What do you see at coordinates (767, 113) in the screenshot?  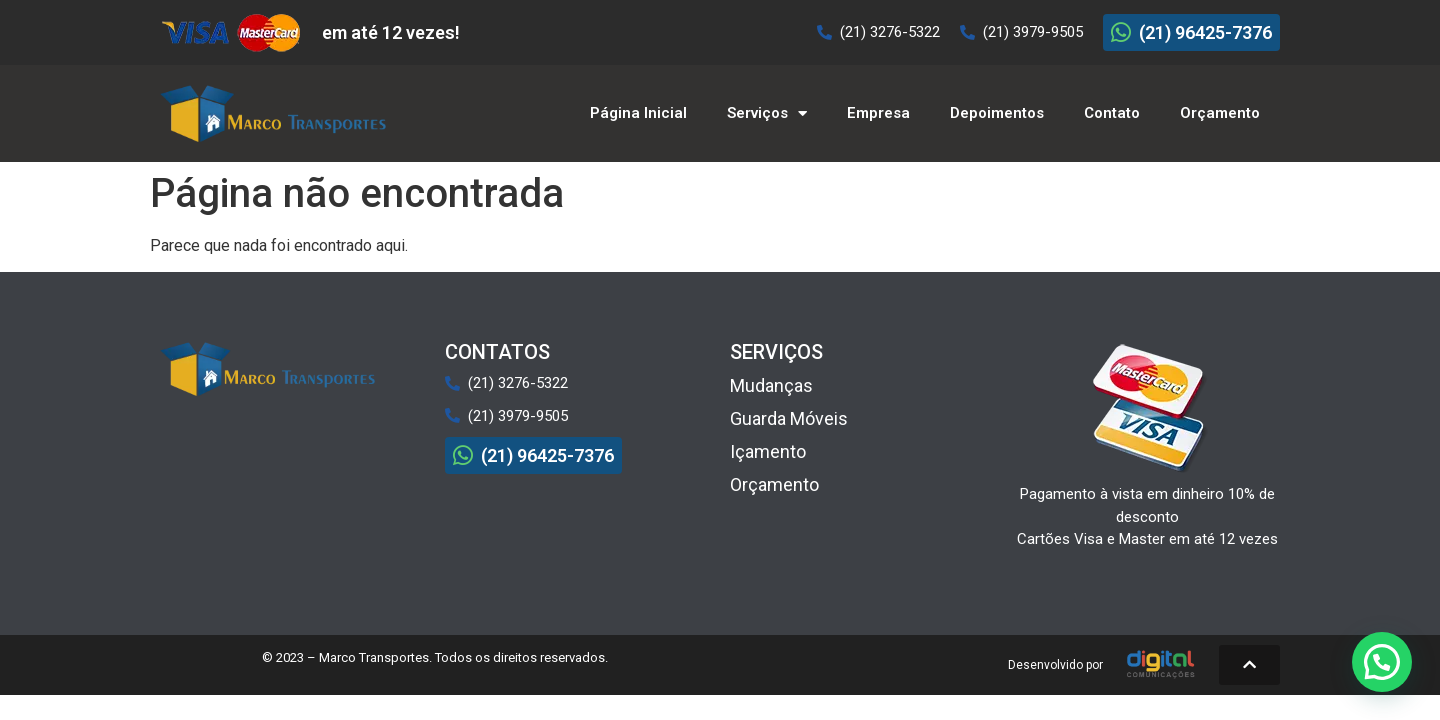 I see `Serviços` at bounding box center [767, 113].